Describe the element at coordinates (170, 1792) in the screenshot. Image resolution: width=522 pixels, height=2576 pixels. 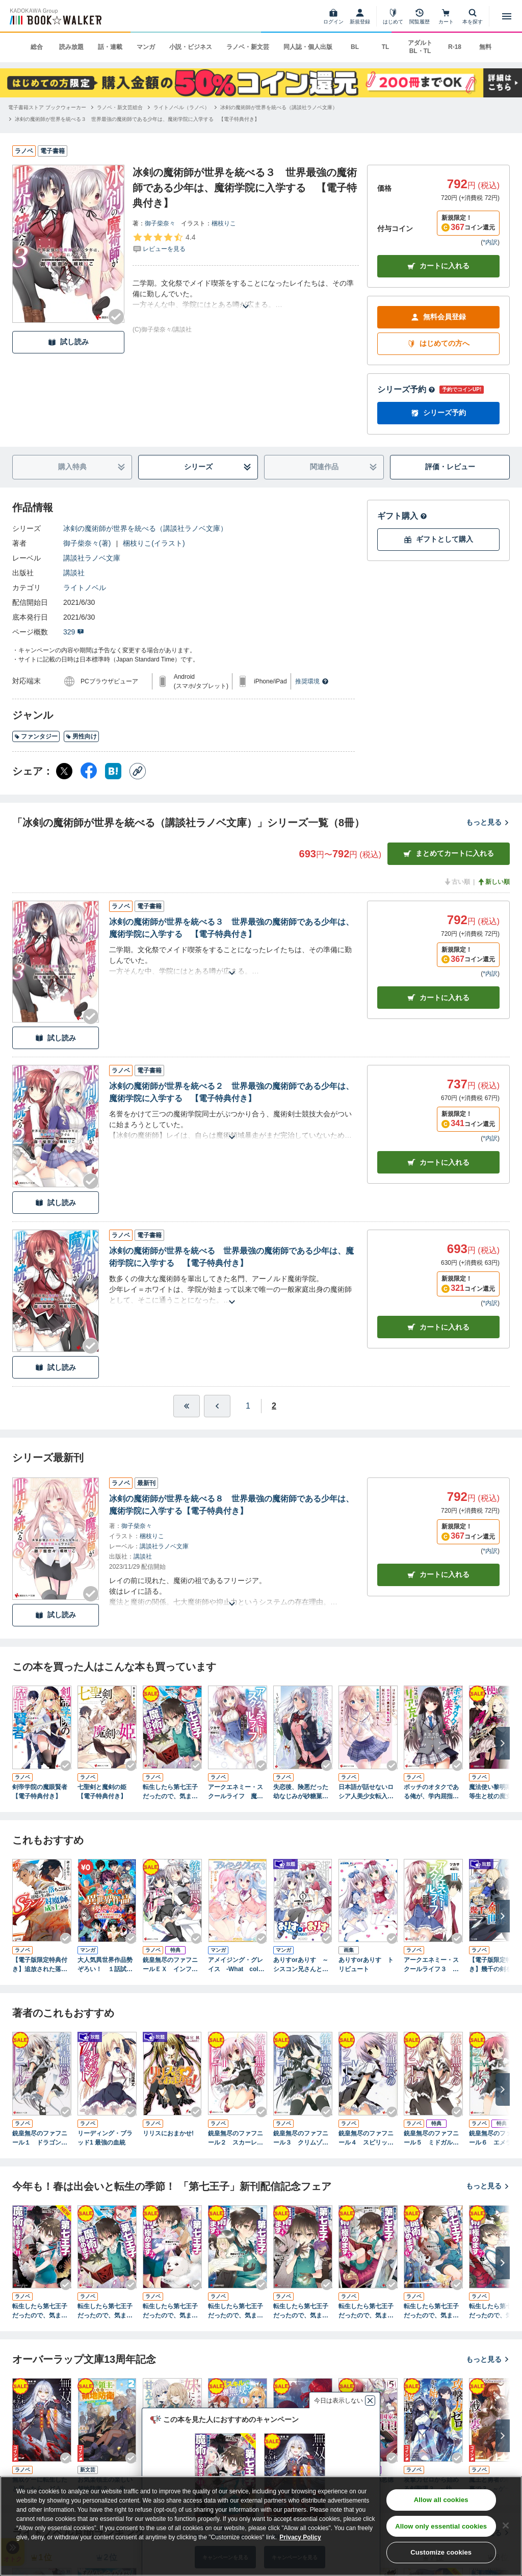
I see `転生したら第七王子だったので、気ままに魔術を極めます` at that location.